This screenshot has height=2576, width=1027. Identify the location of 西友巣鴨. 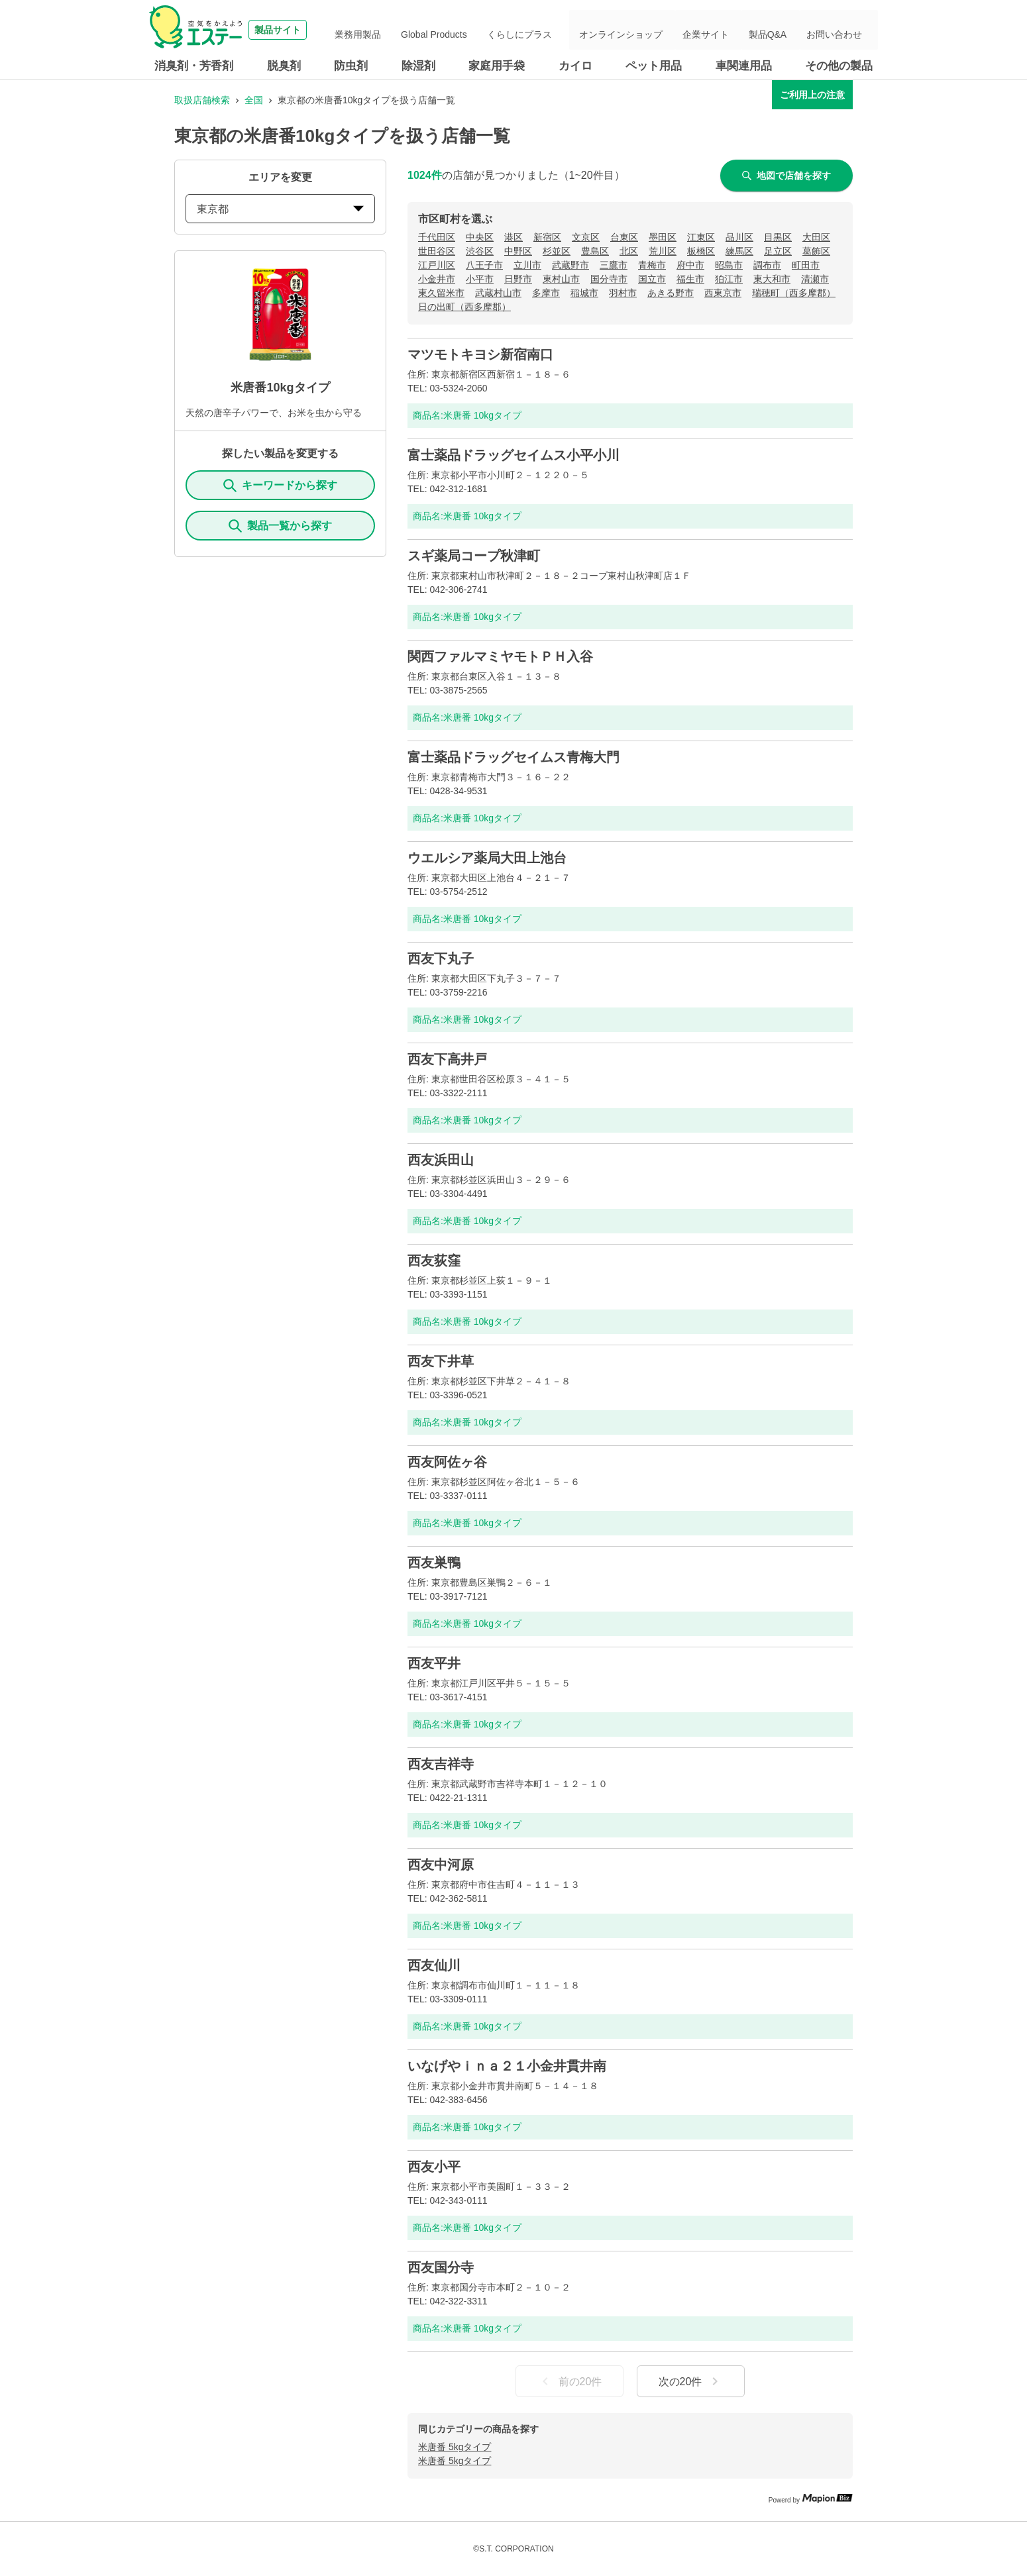
(433, 1562).